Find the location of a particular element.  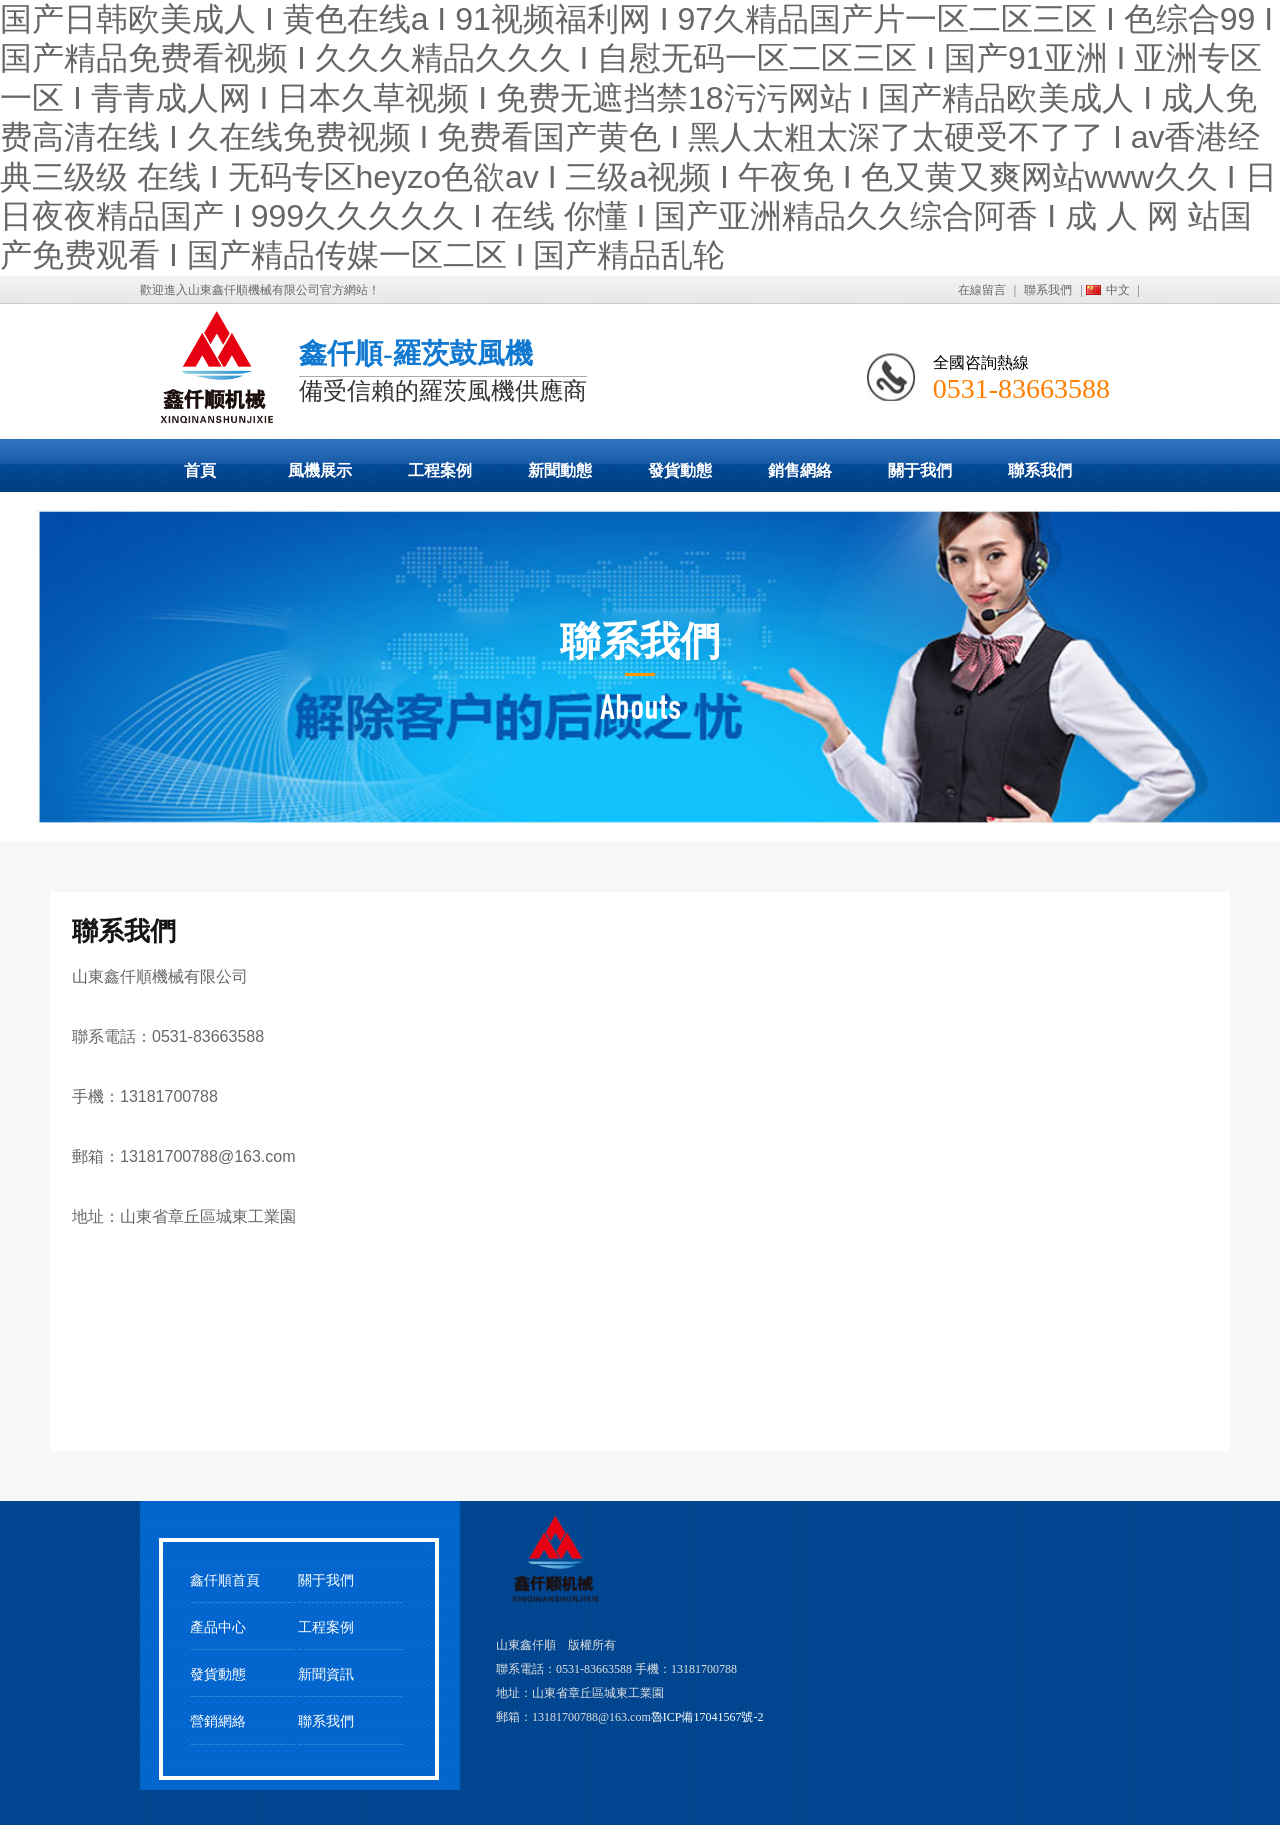

聯系我們 is located at coordinates (1048, 290).